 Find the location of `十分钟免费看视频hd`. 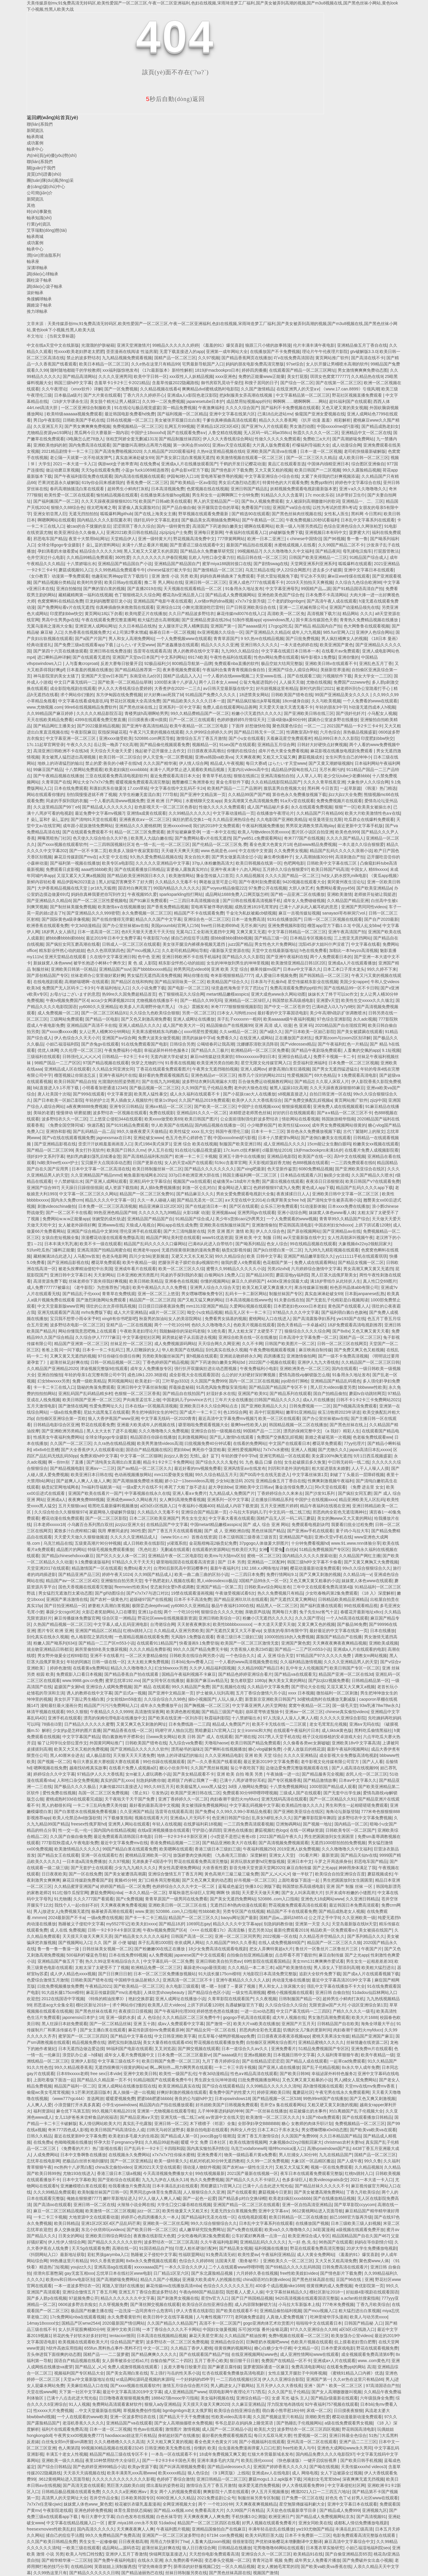

十分钟免费看视频hd is located at coordinates (310, 1543).